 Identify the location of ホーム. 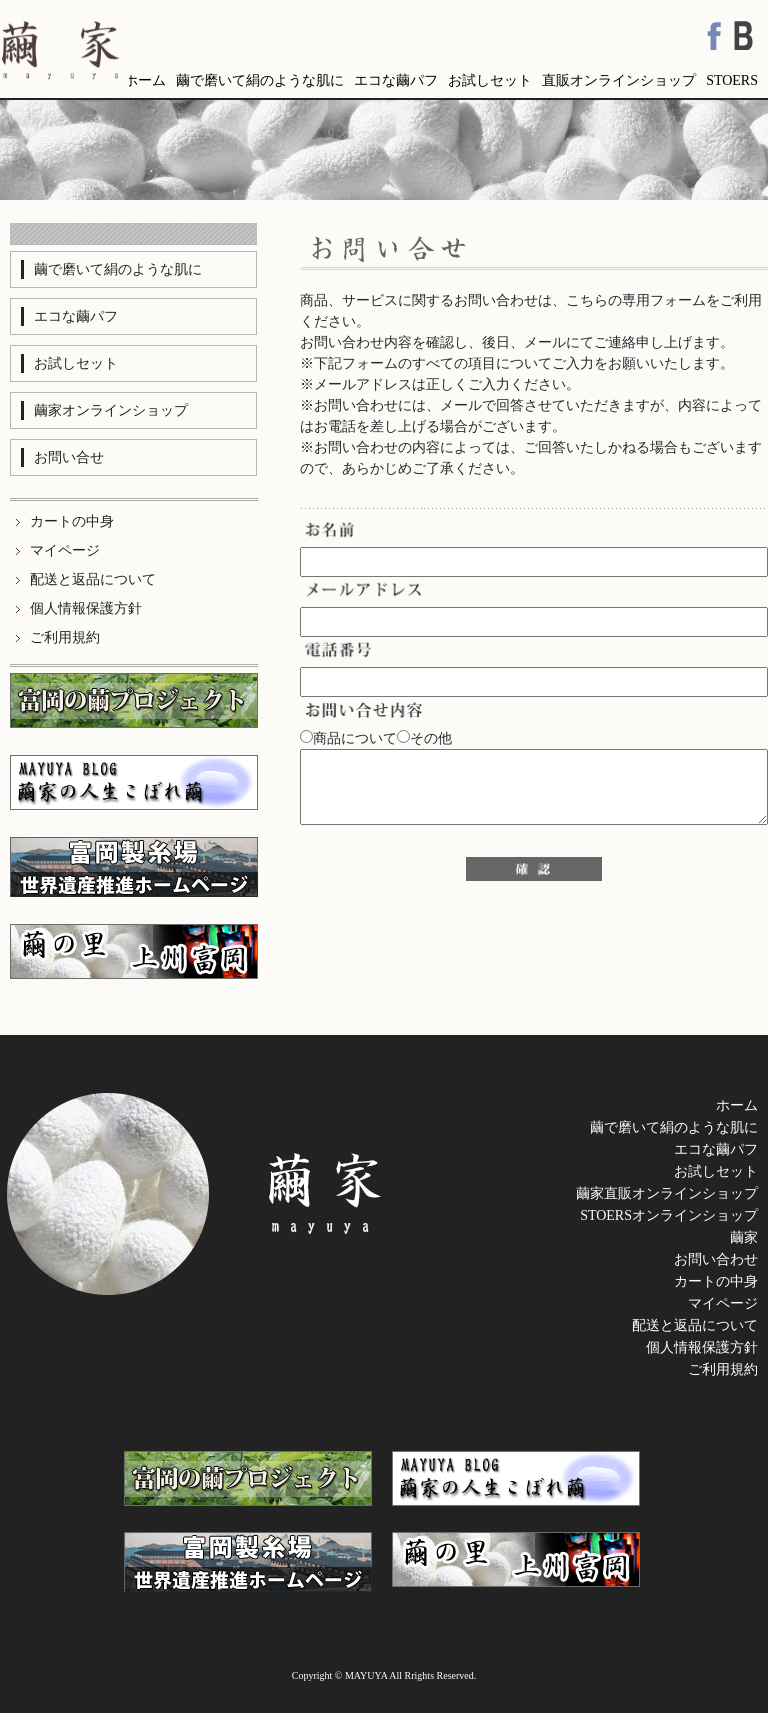
(145, 80).